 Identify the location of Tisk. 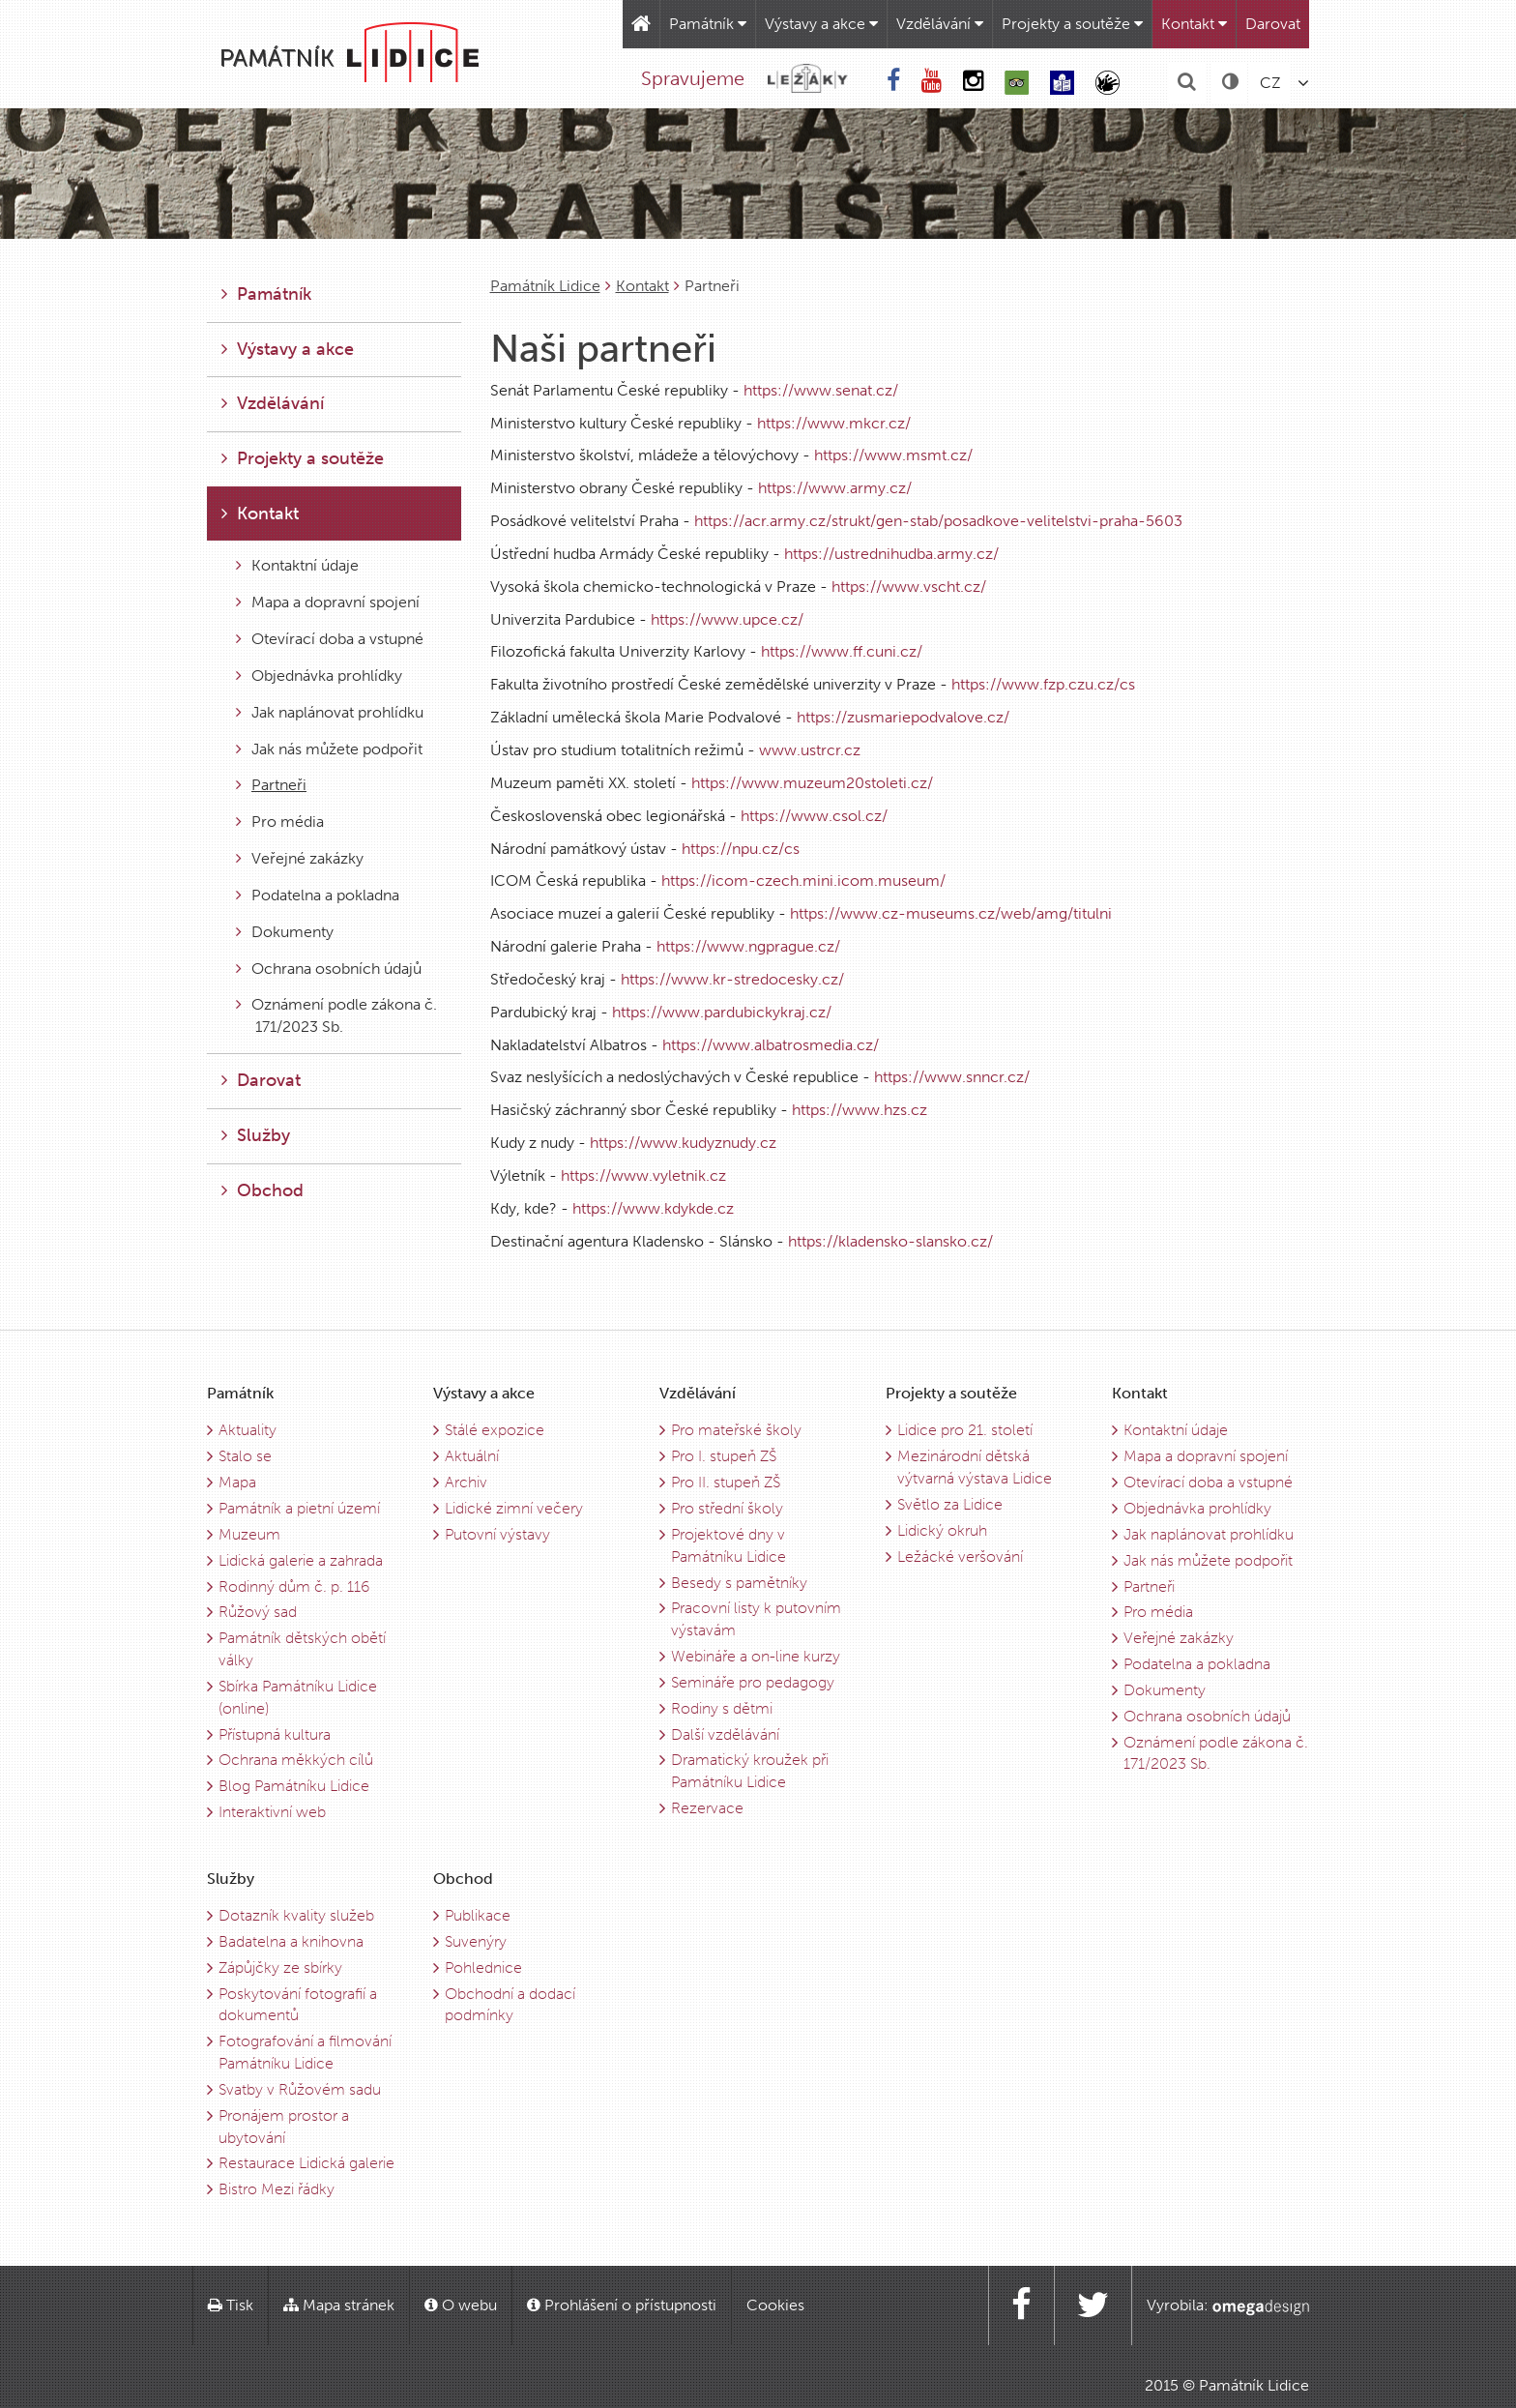
(230, 2305).